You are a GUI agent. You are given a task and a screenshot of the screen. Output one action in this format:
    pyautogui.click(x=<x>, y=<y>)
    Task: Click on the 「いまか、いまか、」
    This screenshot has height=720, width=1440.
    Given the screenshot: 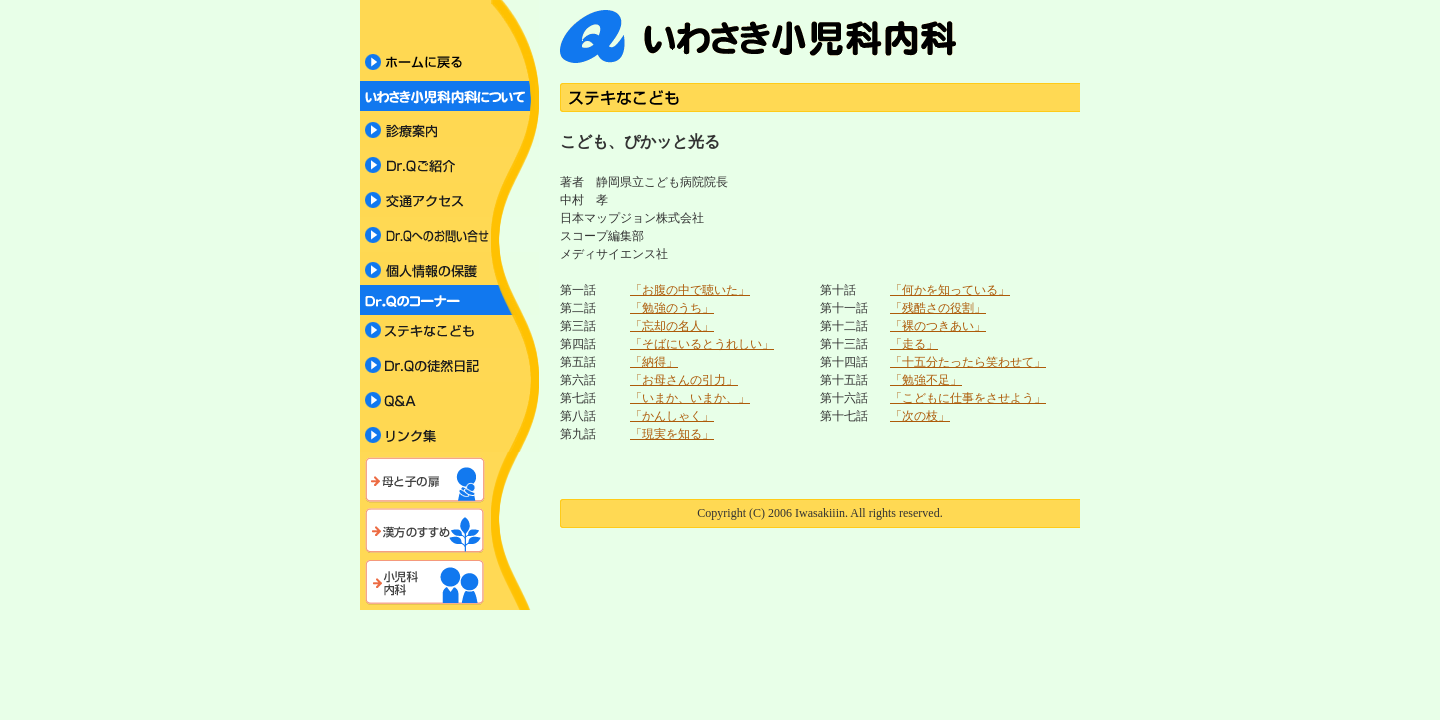 What is the action you would take?
    pyautogui.click(x=690, y=398)
    